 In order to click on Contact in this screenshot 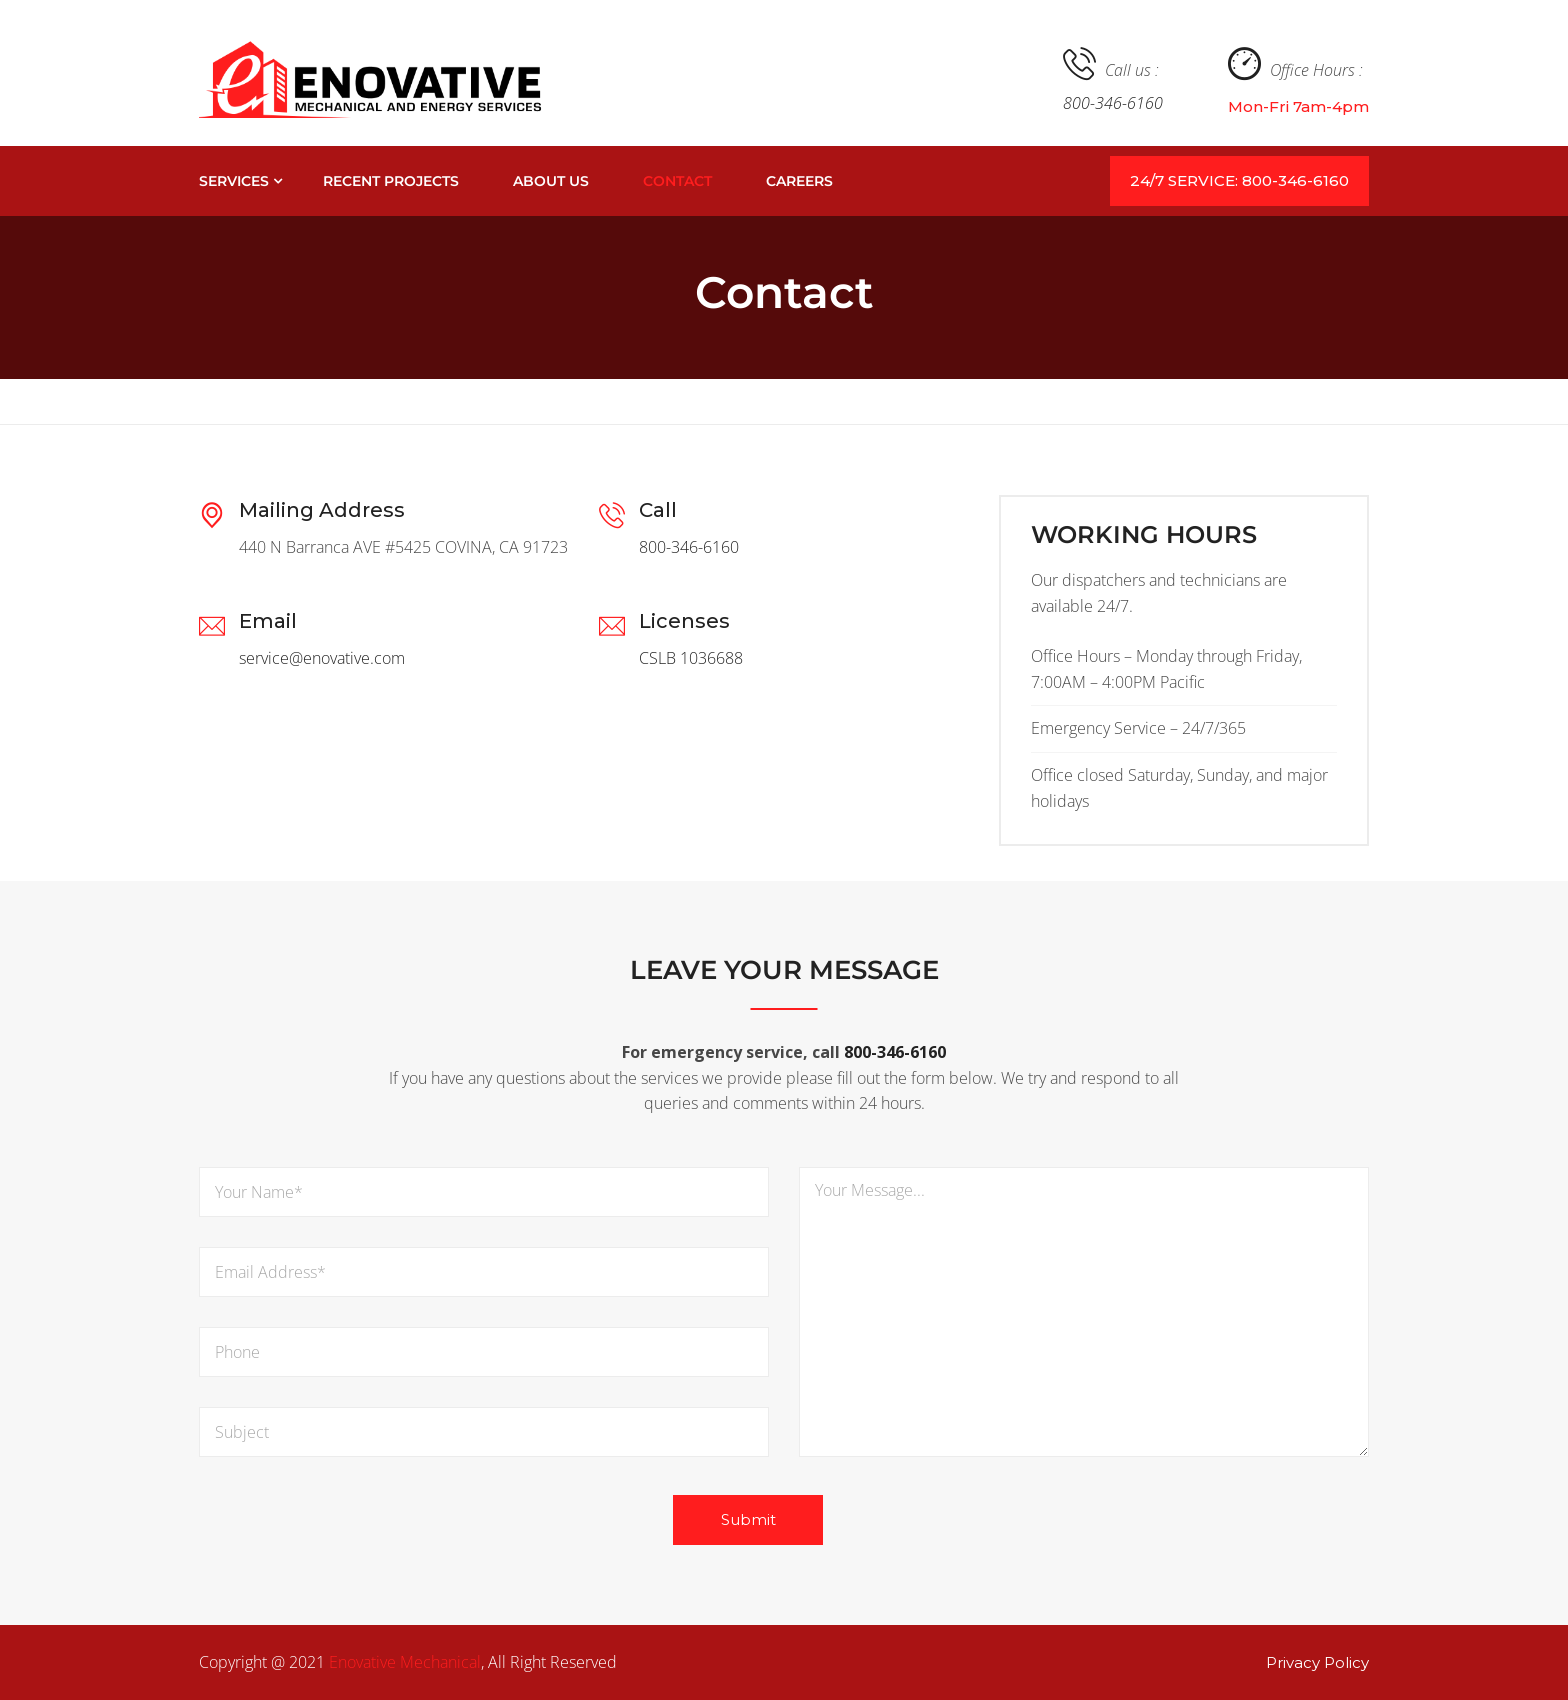, I will do `click(677, 181)`.